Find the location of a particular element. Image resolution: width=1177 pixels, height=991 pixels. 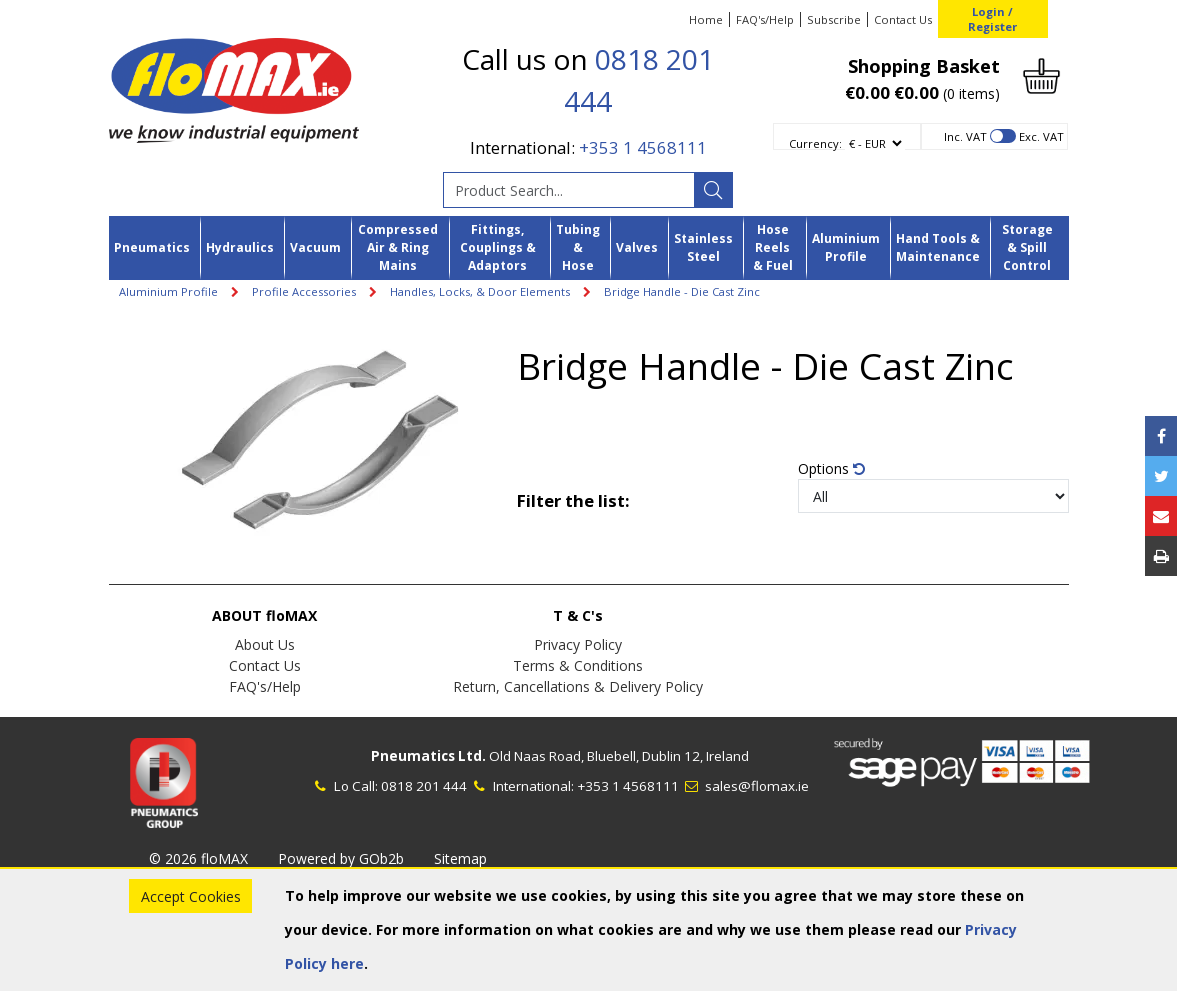

Hand Tools & Maintenance is located at coordinates (938, 247).